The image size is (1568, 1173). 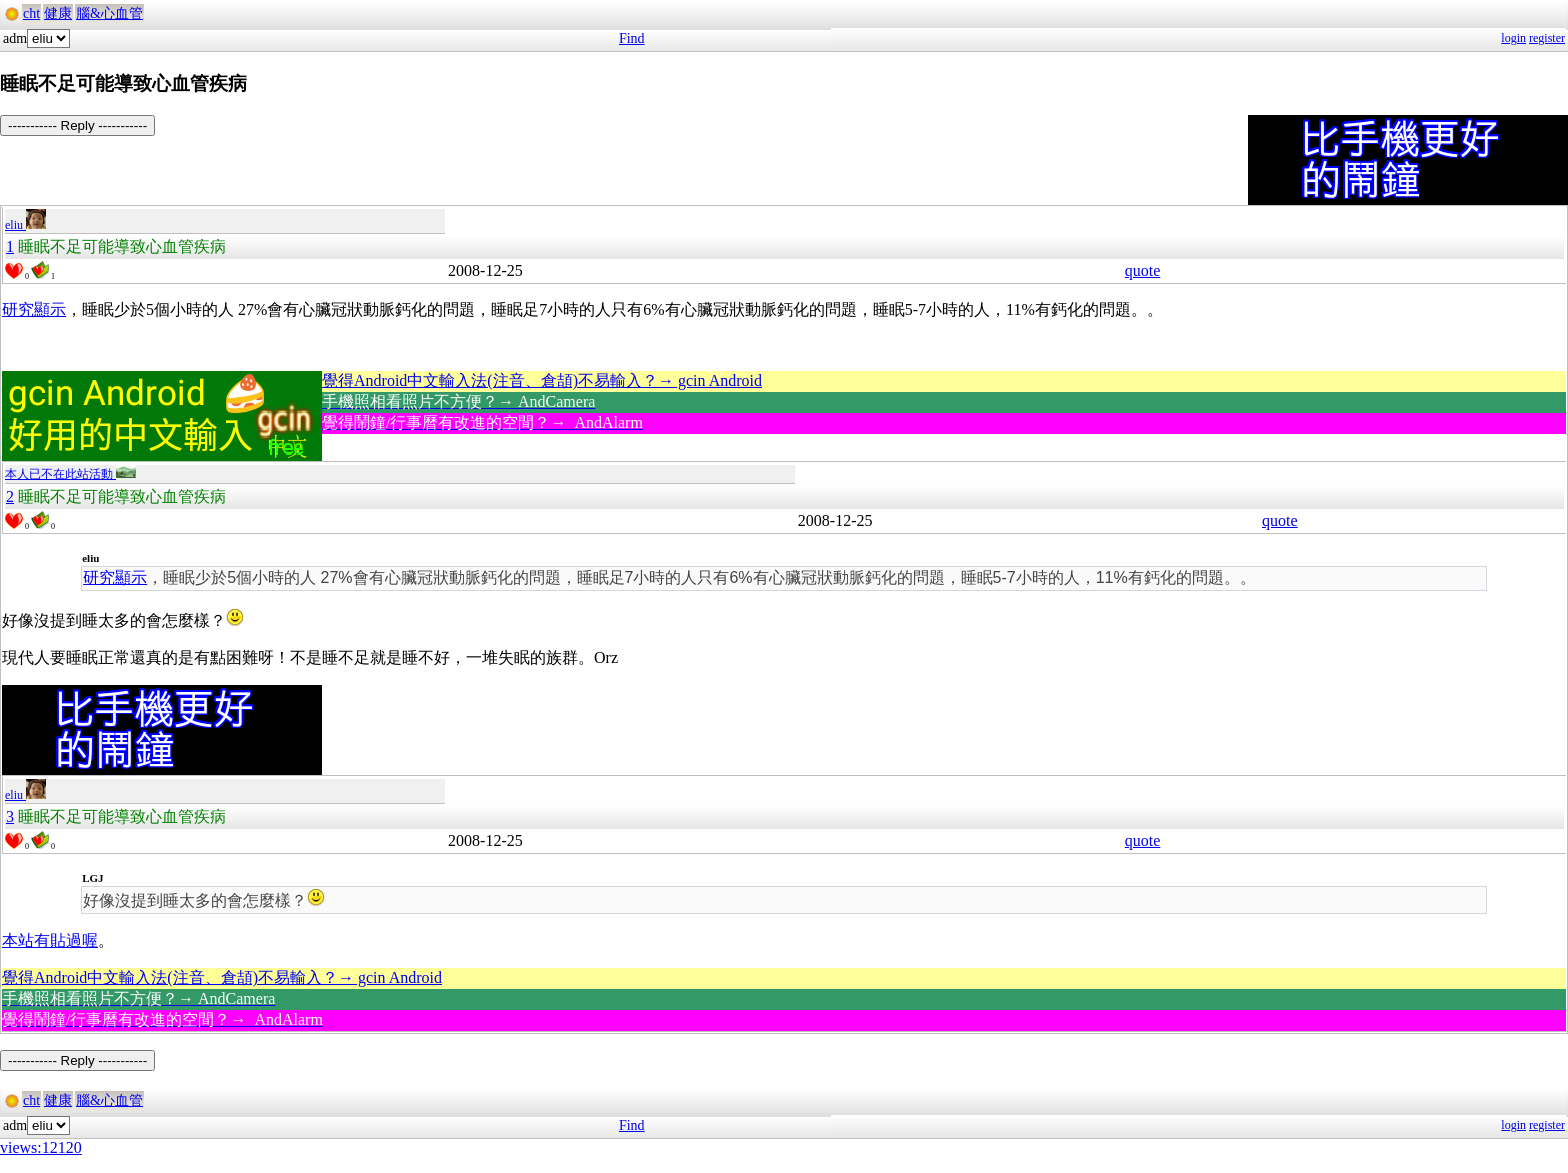 I want to click on 本人已不在此站活動, so click(x=70, y=474).